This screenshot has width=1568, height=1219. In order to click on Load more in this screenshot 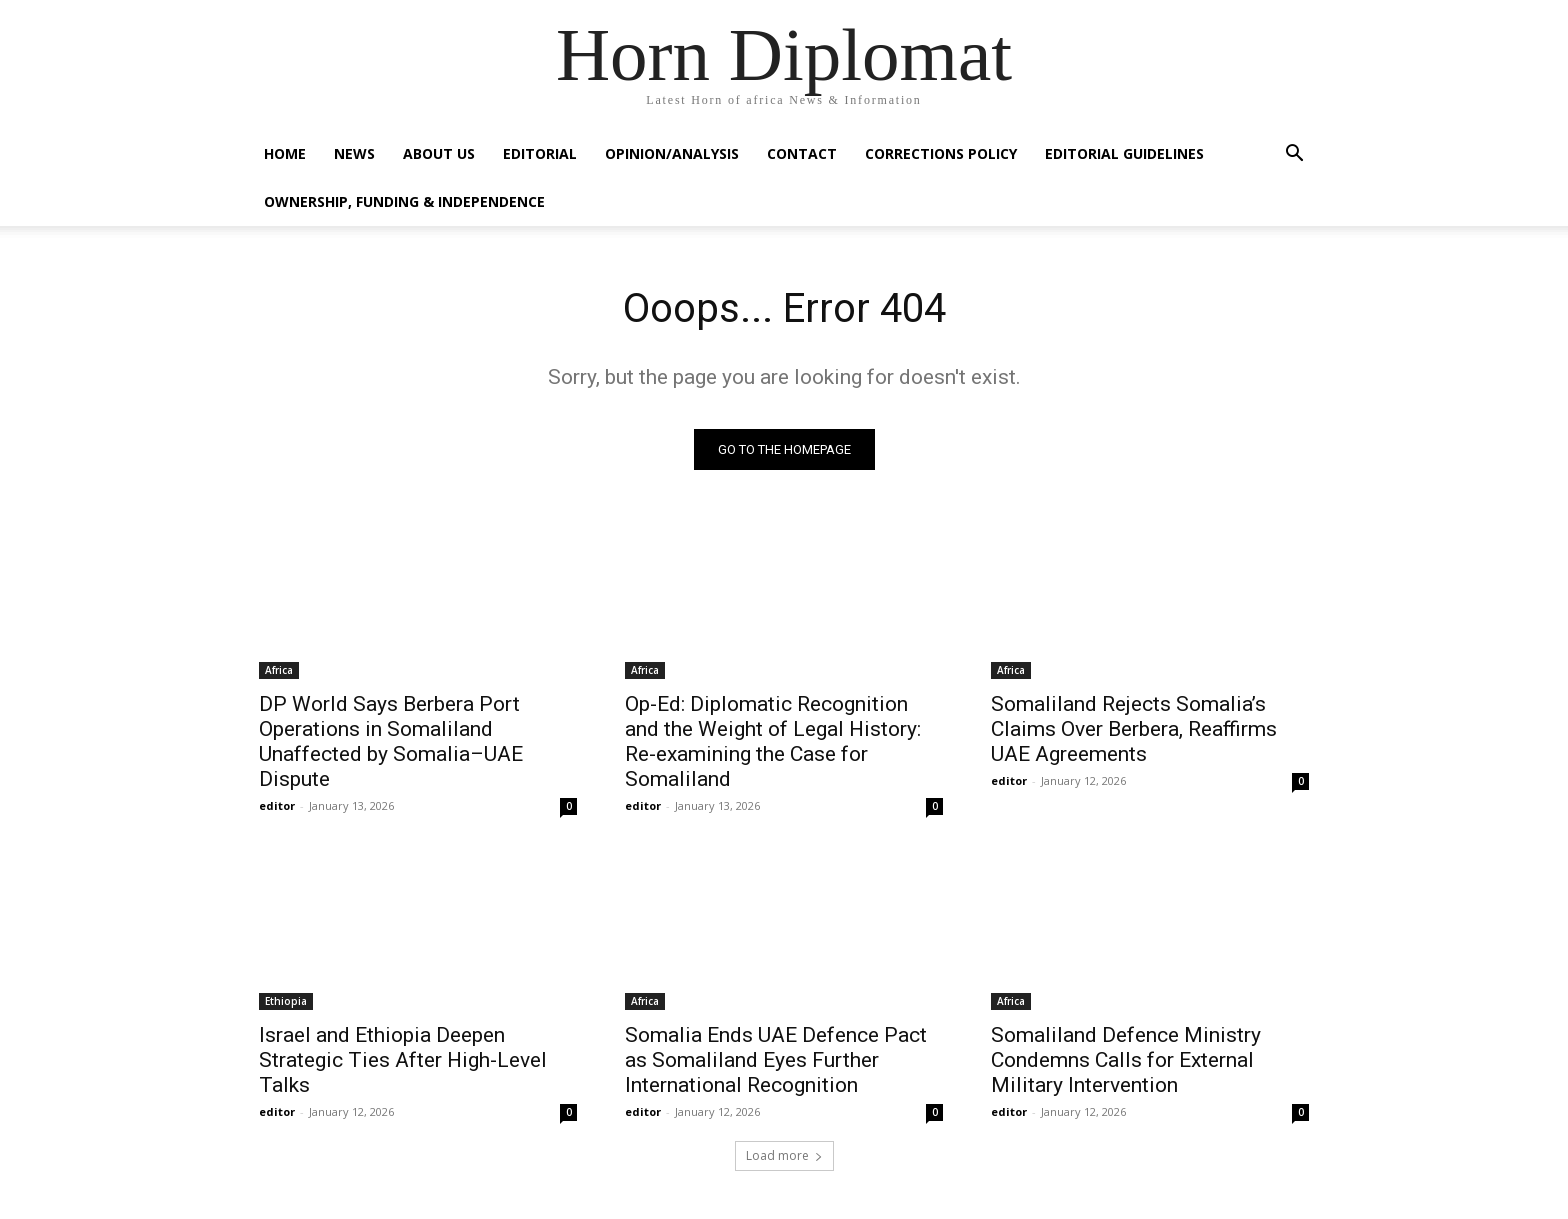, I will do `click(784, 1155)`.